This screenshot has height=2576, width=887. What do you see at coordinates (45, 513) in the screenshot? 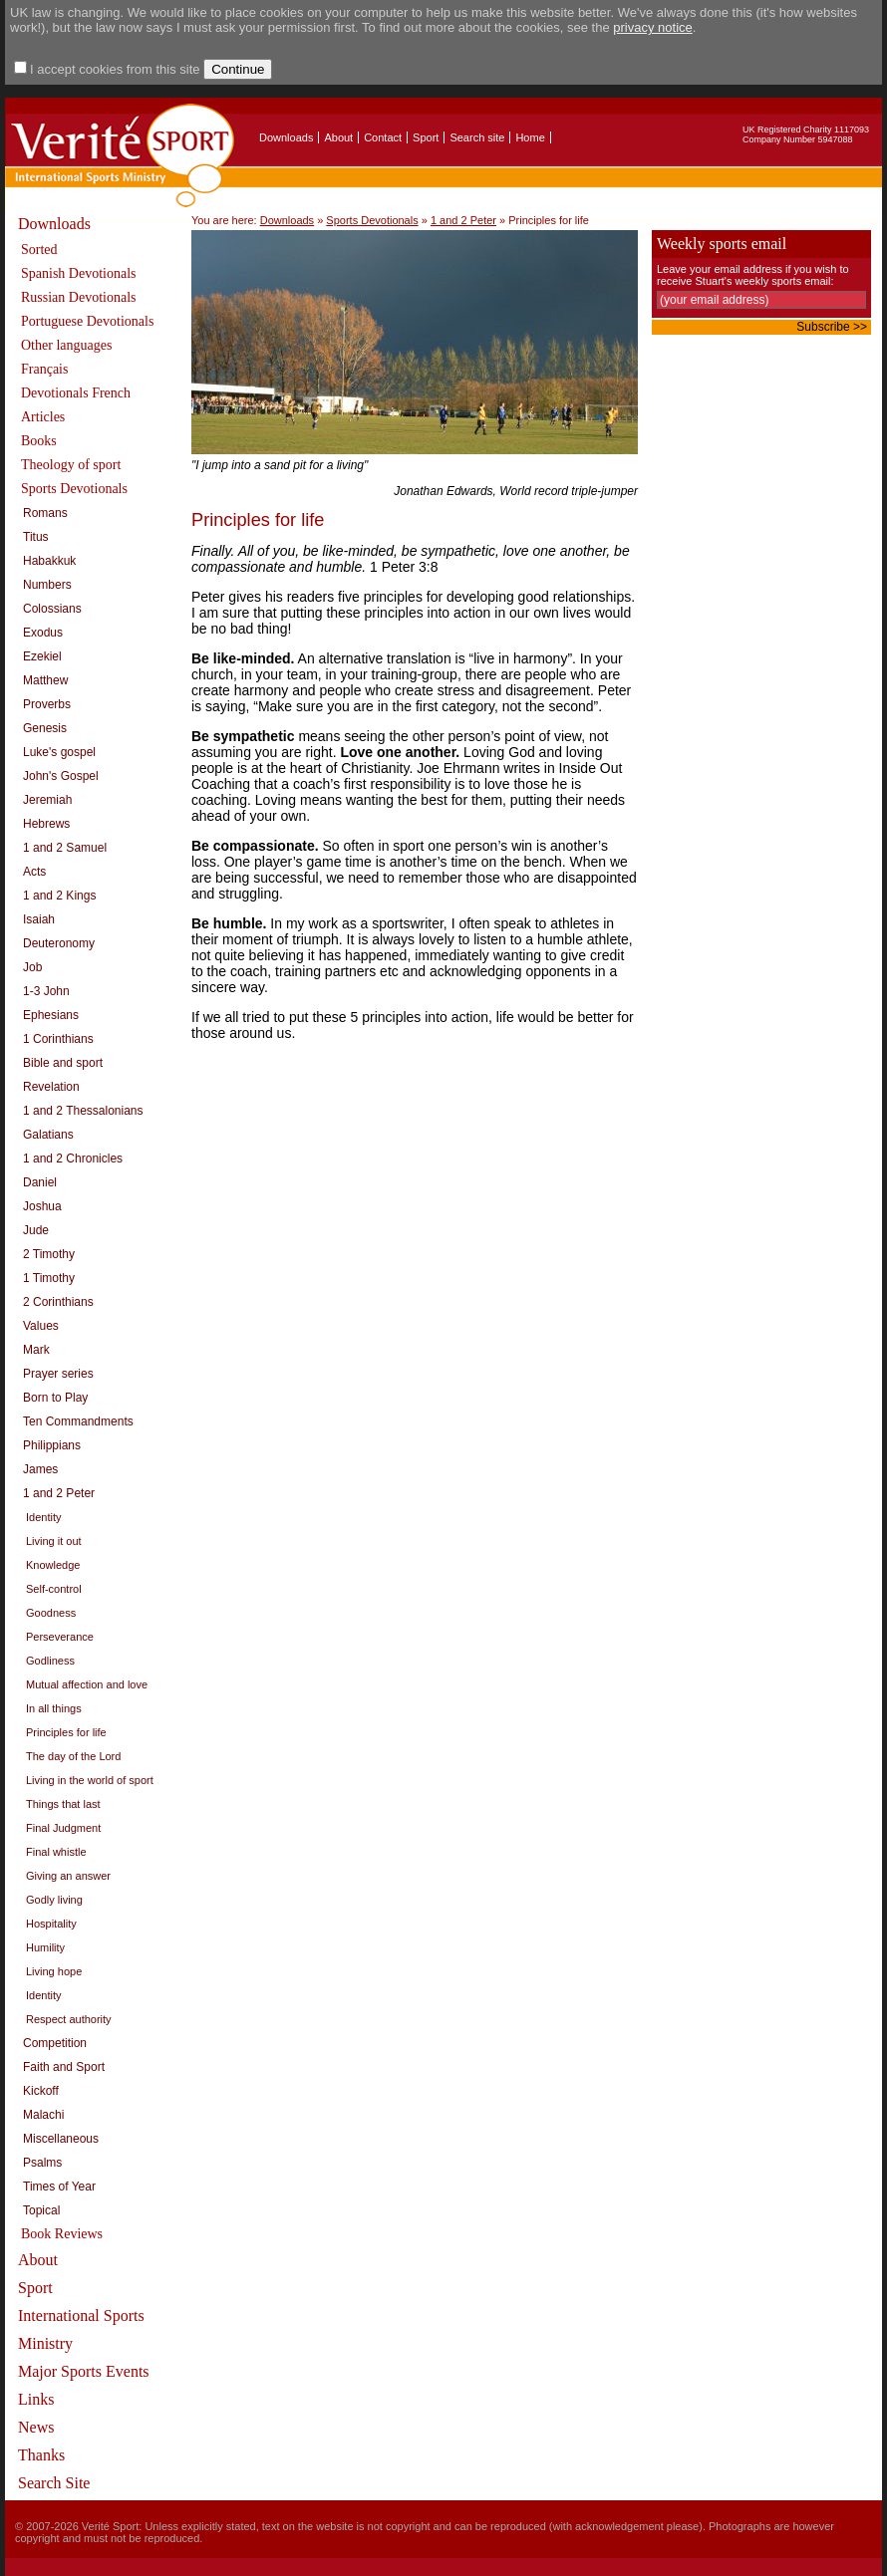
I see `Romans` at bounding box center [45, 513].